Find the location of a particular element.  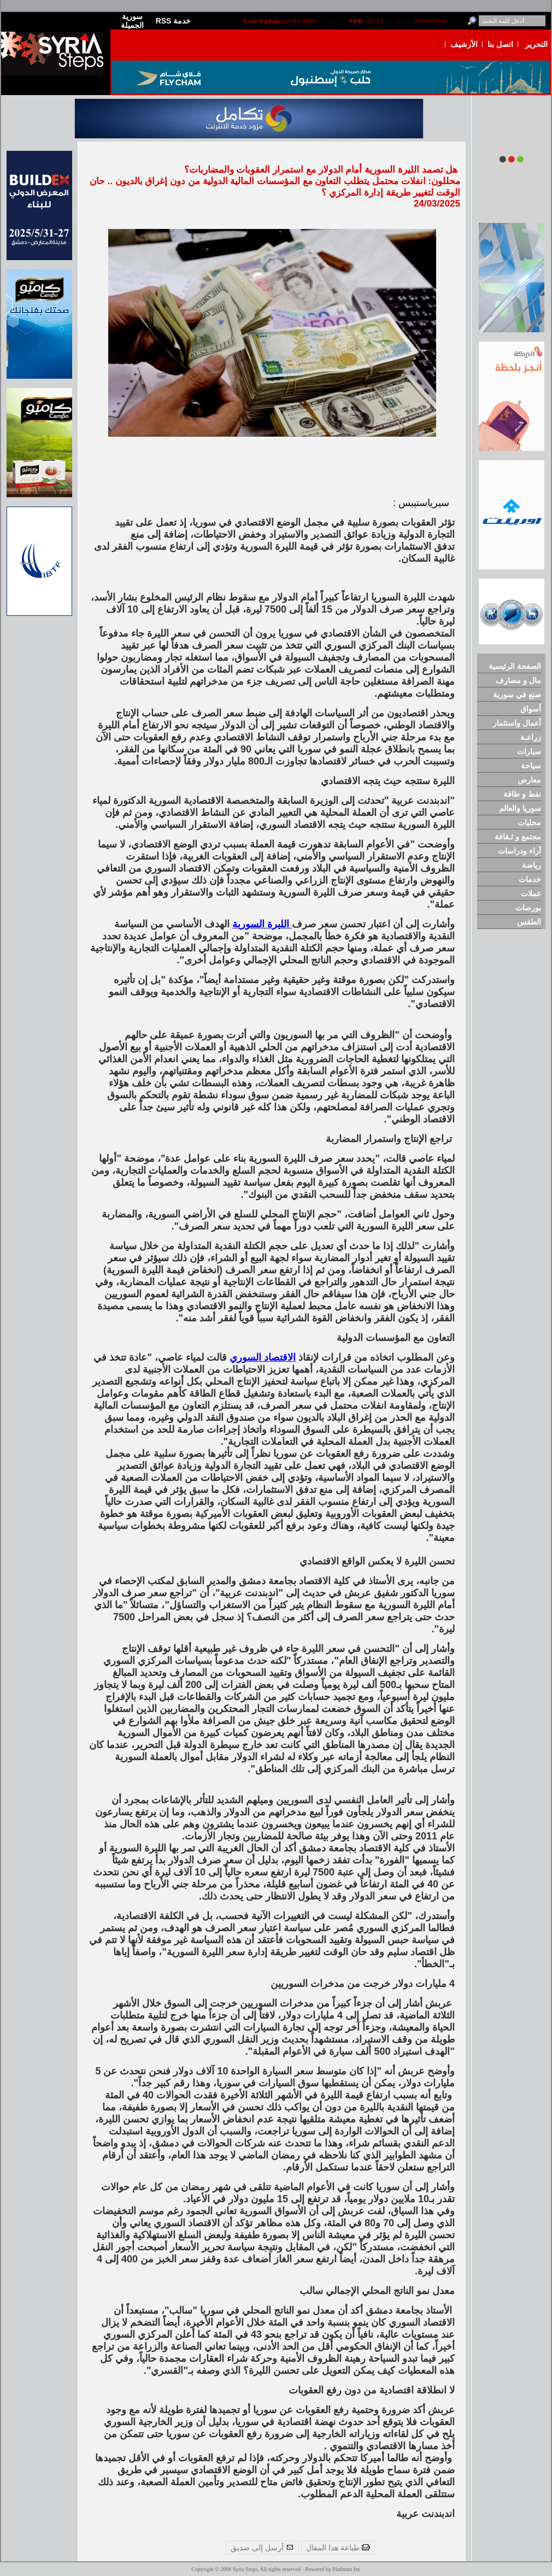

سيارات is located at coordinates (529, 751).